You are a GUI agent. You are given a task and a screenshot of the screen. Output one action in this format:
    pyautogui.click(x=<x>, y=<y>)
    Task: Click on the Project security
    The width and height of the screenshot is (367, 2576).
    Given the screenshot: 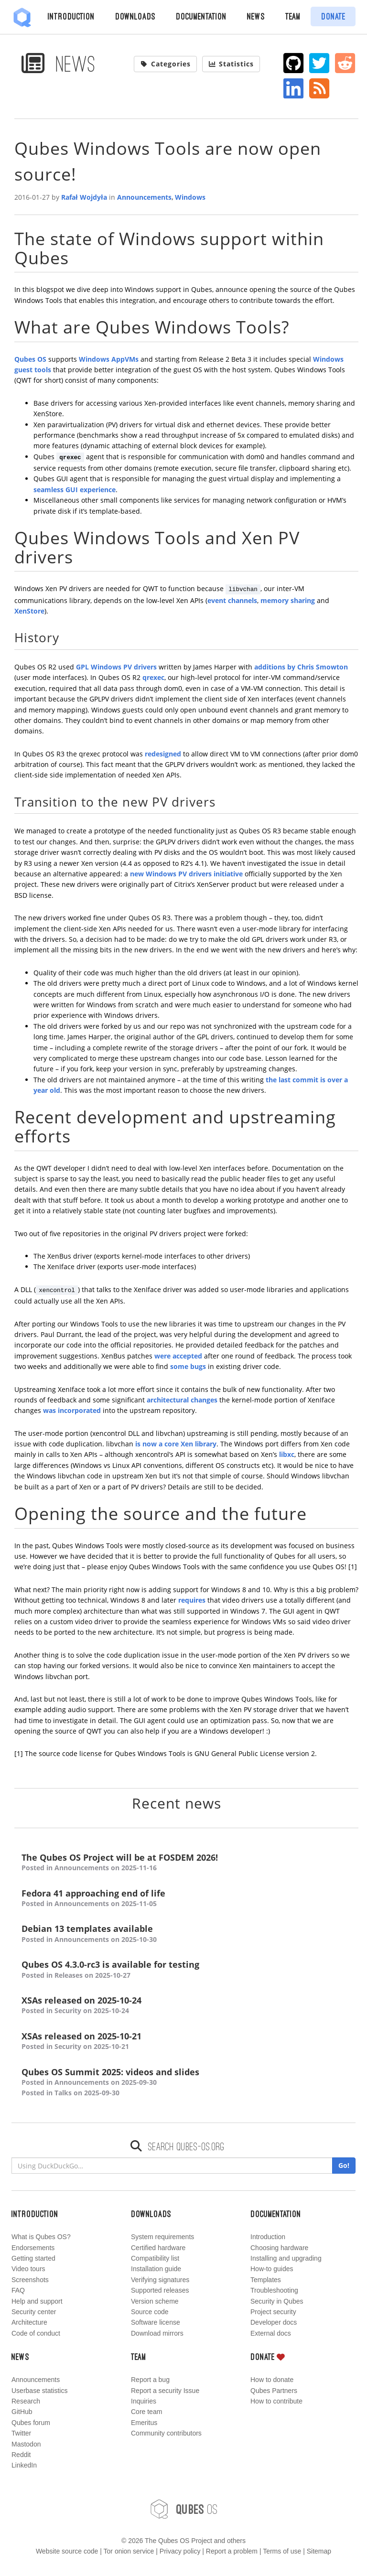 What is the action you would take?
    pyautogui.click(x=273, y=2312)
    